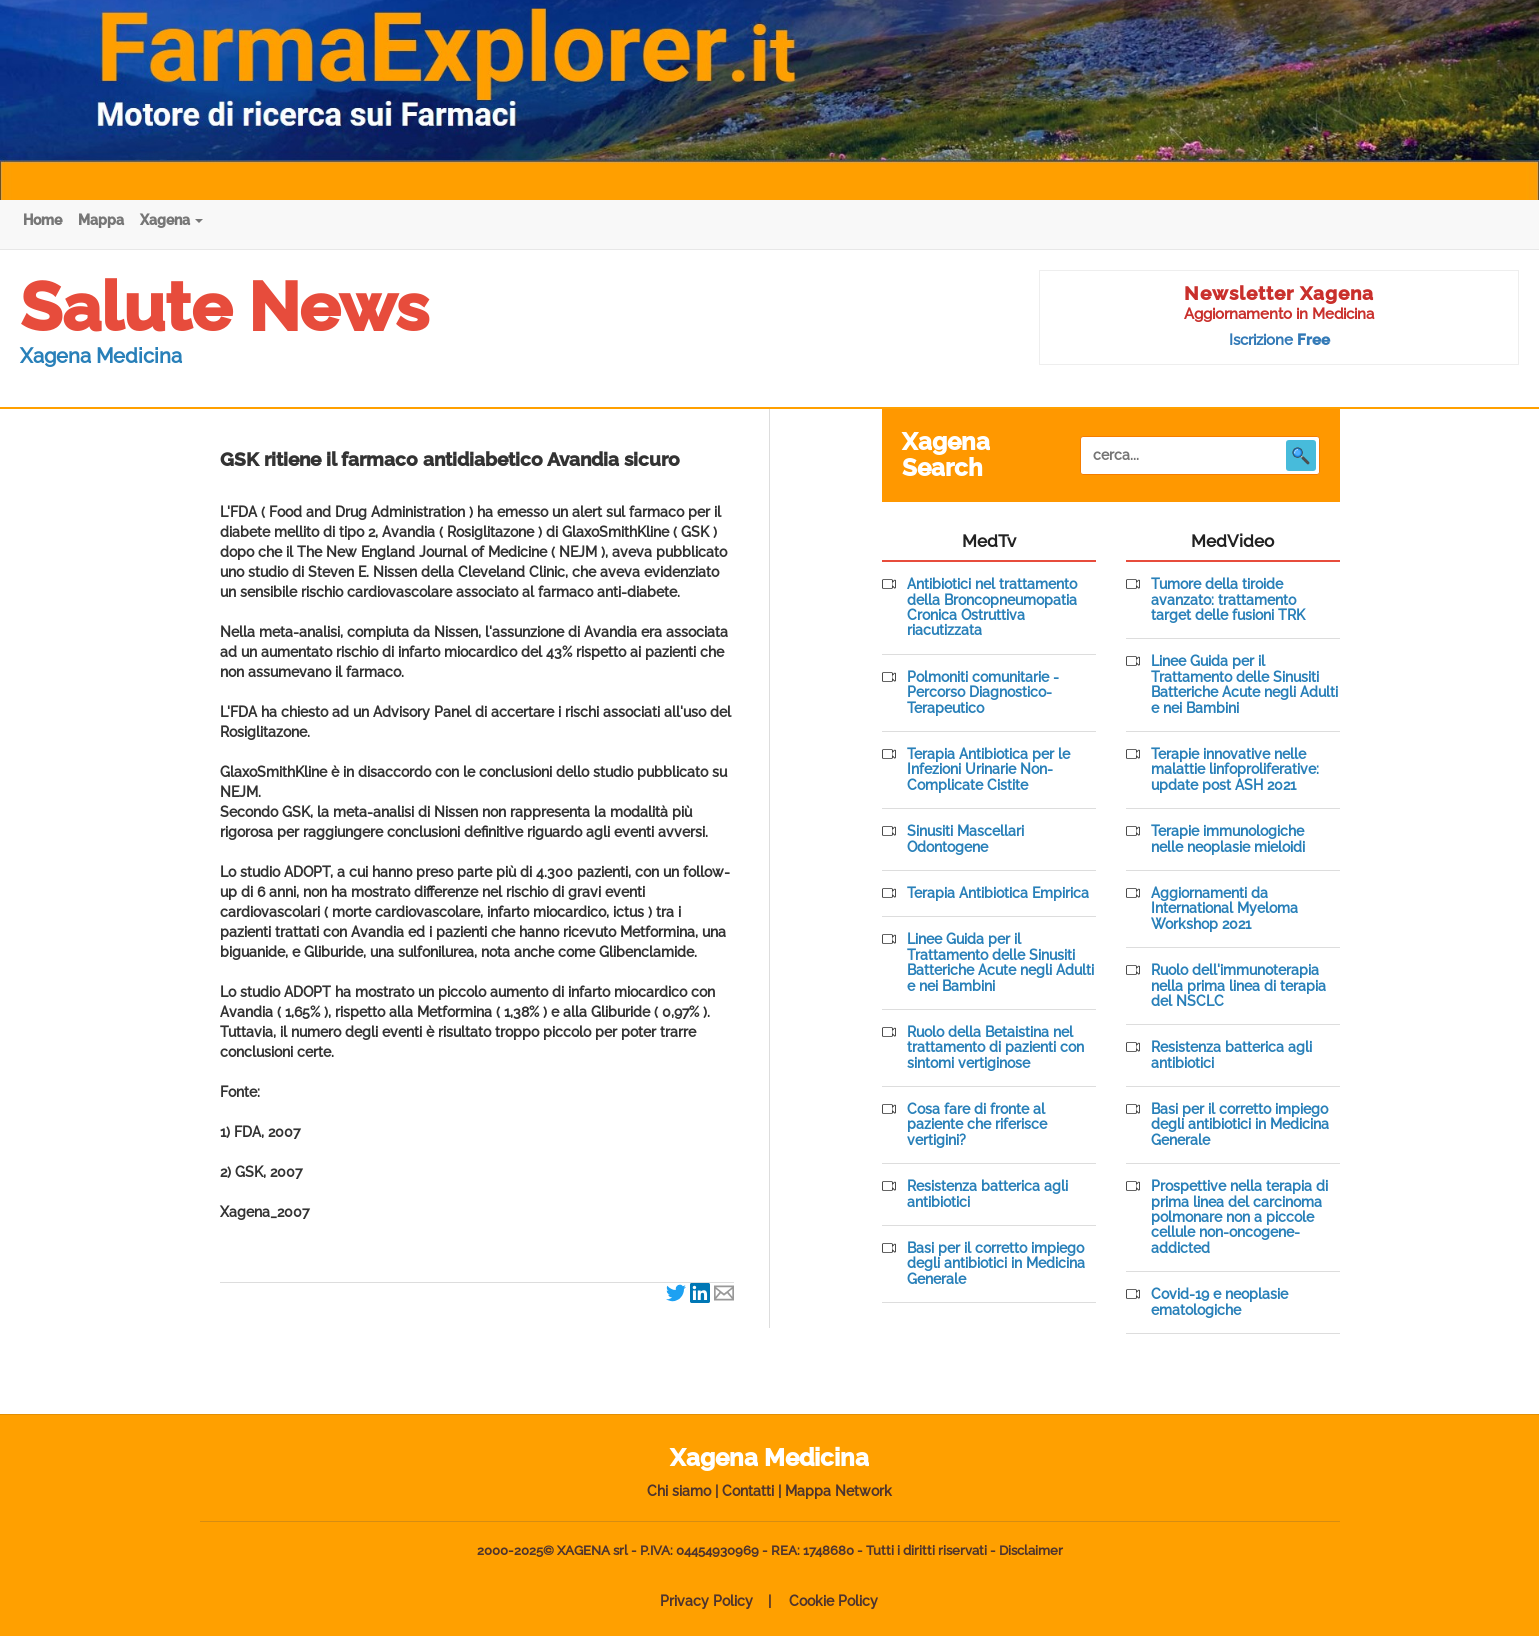 Image resolution: width=1539 pixels, height=1636 pixels. Describe the element at coordinates (996, 1264) in the screenshot. I see `Basi per il corretto impiego degli antibiotici in Medicina Generale` at that location.